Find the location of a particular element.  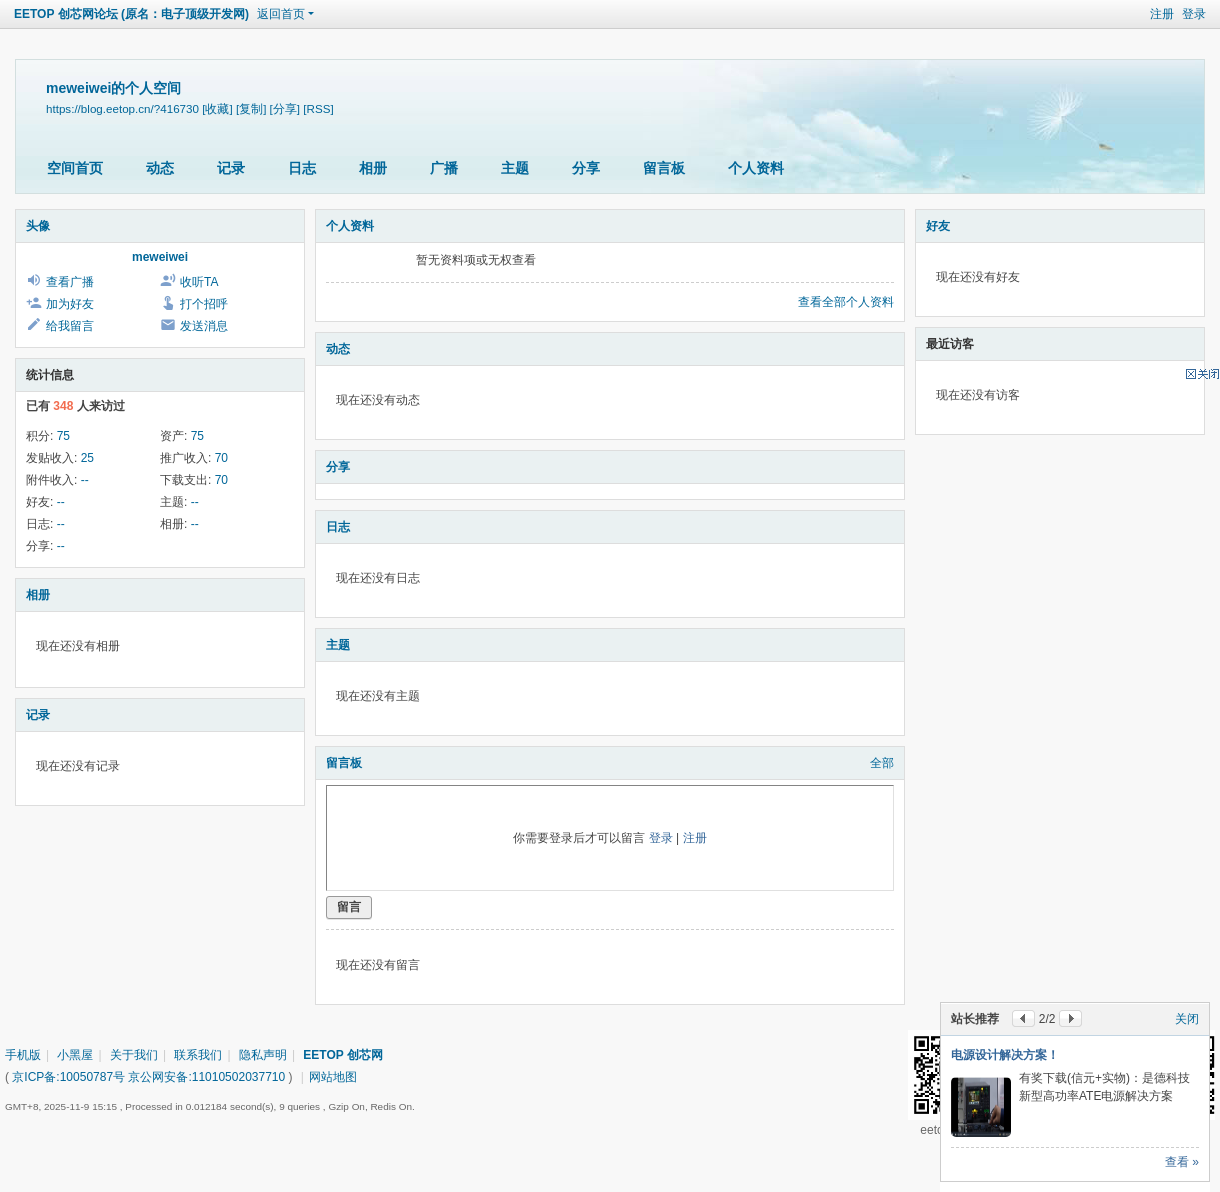

网站地图 is located at coordinates (333, 1077).